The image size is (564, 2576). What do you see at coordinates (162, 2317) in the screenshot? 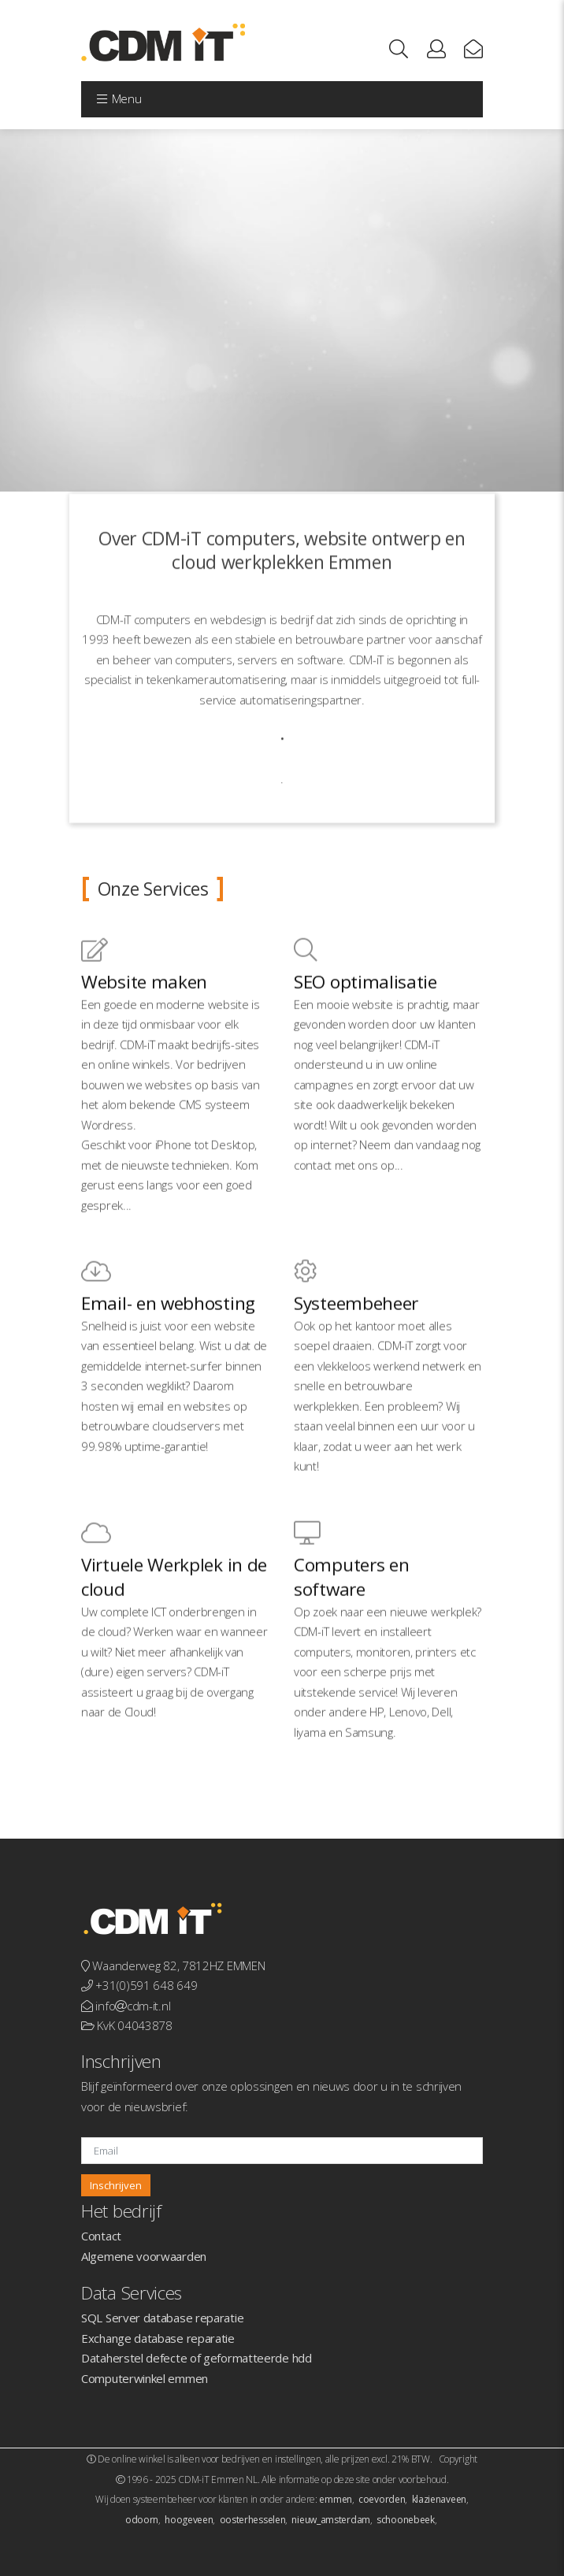
I see `SQL Server database reparatie` at bounding box center [162, 2317].